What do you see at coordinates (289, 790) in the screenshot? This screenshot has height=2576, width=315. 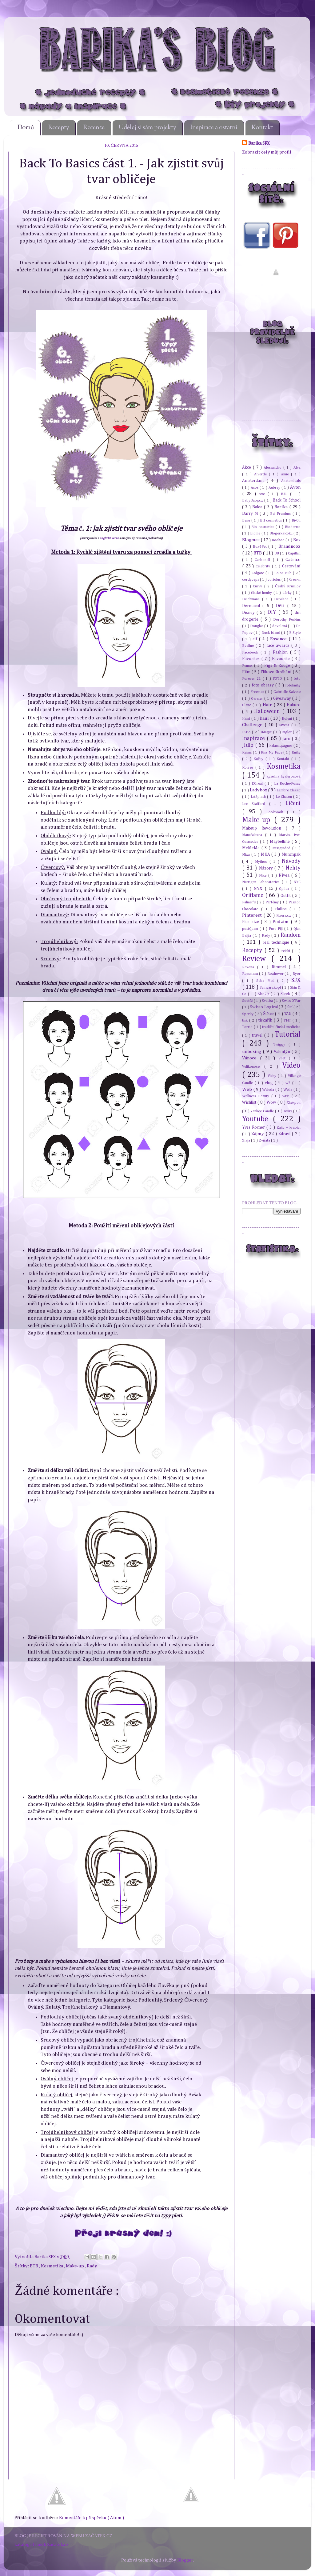 I see `Lambre Classic` at bounding box center [289, 790].